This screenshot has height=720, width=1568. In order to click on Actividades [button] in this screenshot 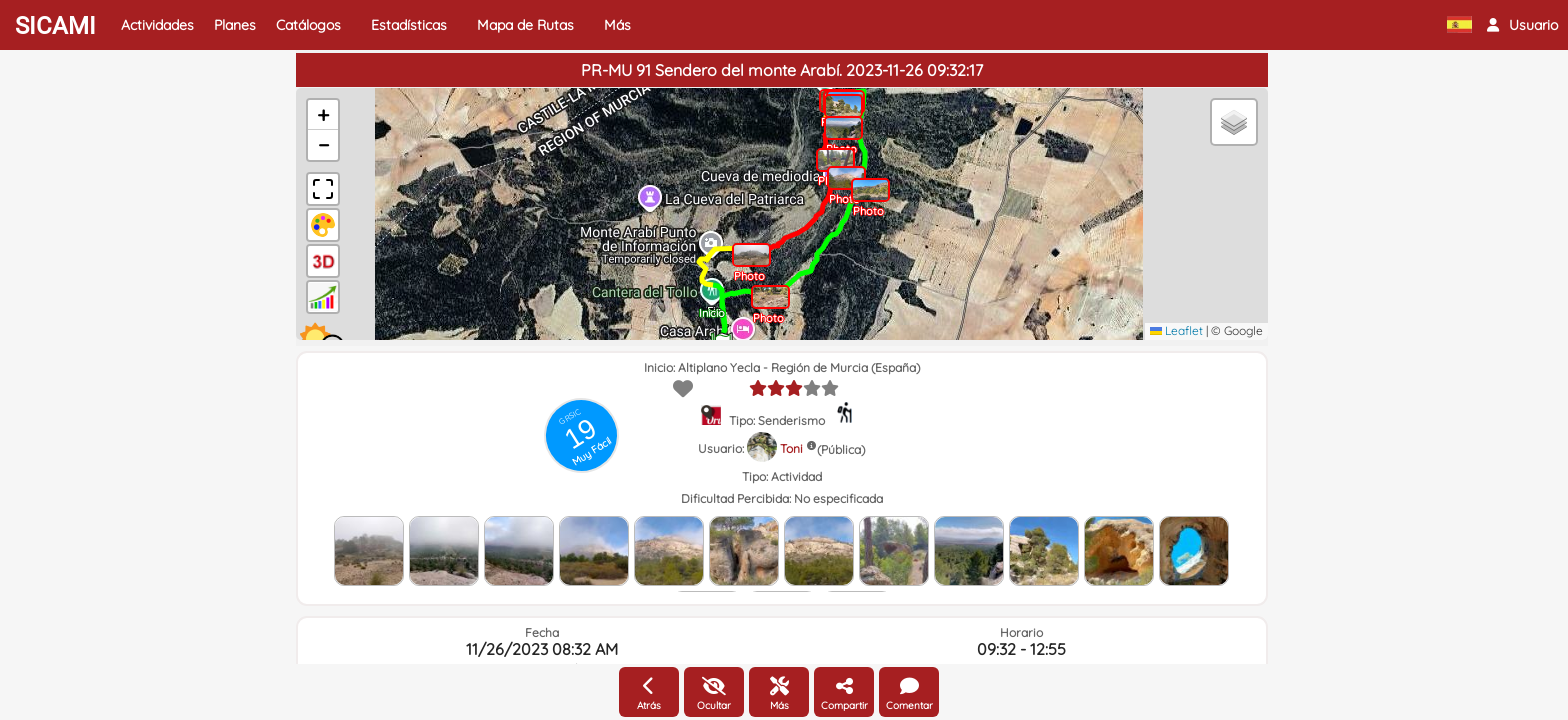, I will do `click(157, 25)`.